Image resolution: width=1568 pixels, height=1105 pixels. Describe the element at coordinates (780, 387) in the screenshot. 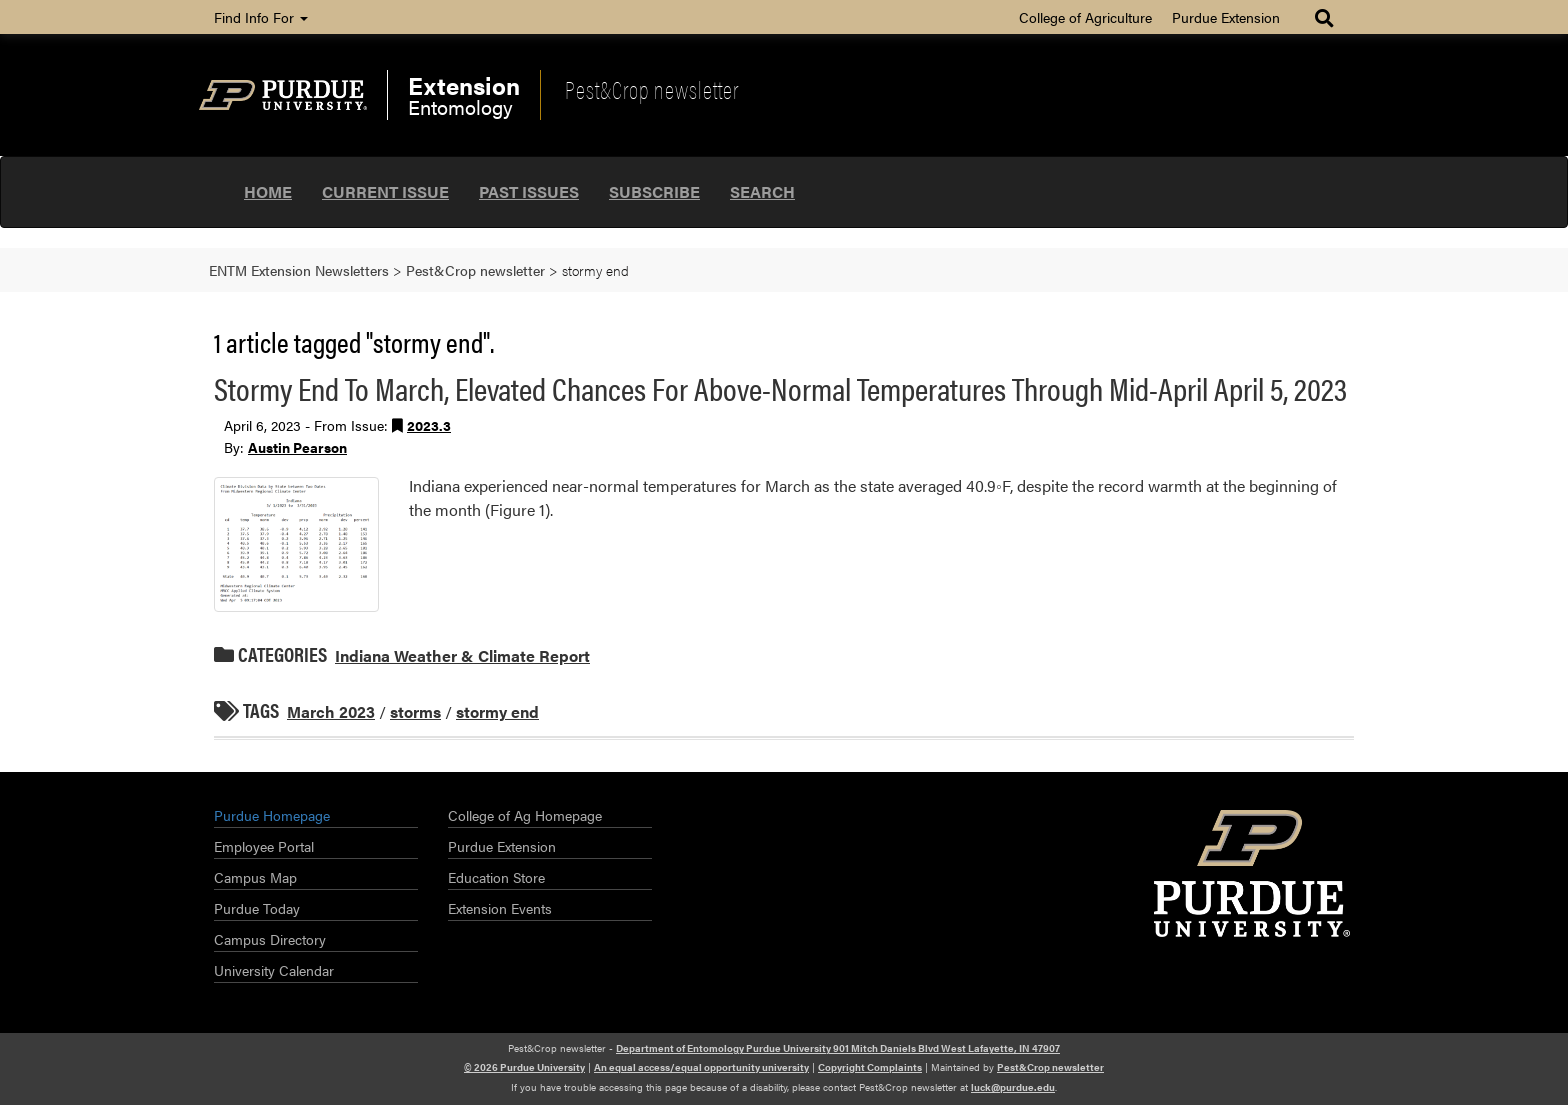

I see `Stormy End To March, Elevated Chances For Above-Normal Temperatures Through Mid-April April 5, 2023` at that location.